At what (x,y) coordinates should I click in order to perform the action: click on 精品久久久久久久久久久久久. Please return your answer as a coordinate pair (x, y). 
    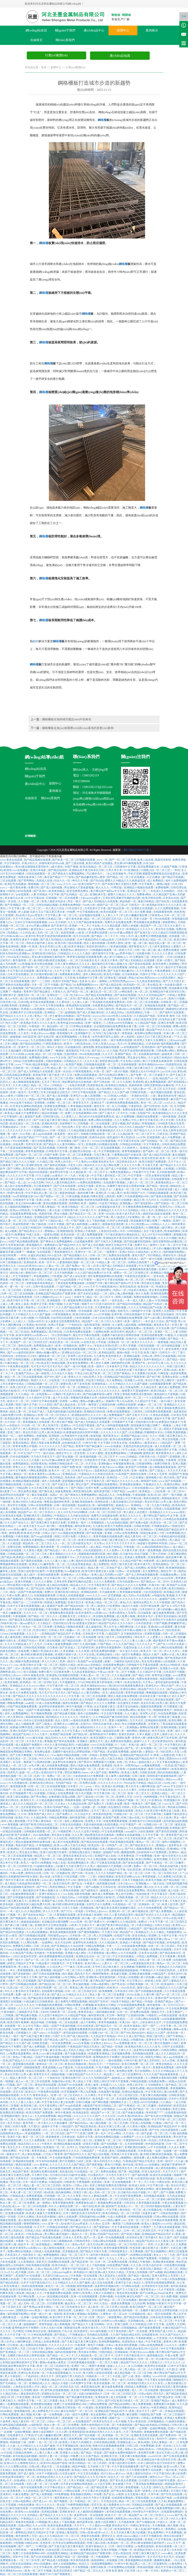
    Looking at the image, I should click on (148, 1366).